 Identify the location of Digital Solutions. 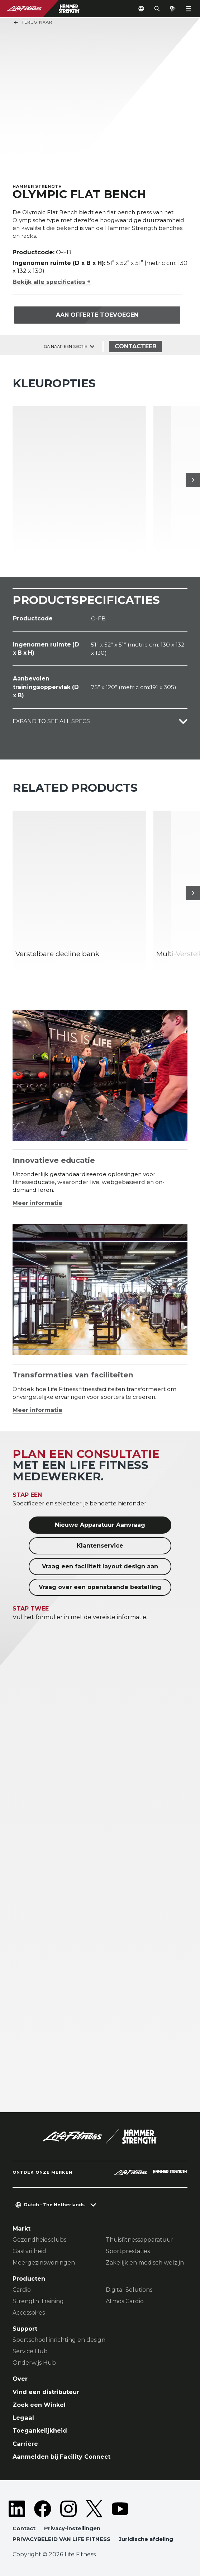
(129, 2289).